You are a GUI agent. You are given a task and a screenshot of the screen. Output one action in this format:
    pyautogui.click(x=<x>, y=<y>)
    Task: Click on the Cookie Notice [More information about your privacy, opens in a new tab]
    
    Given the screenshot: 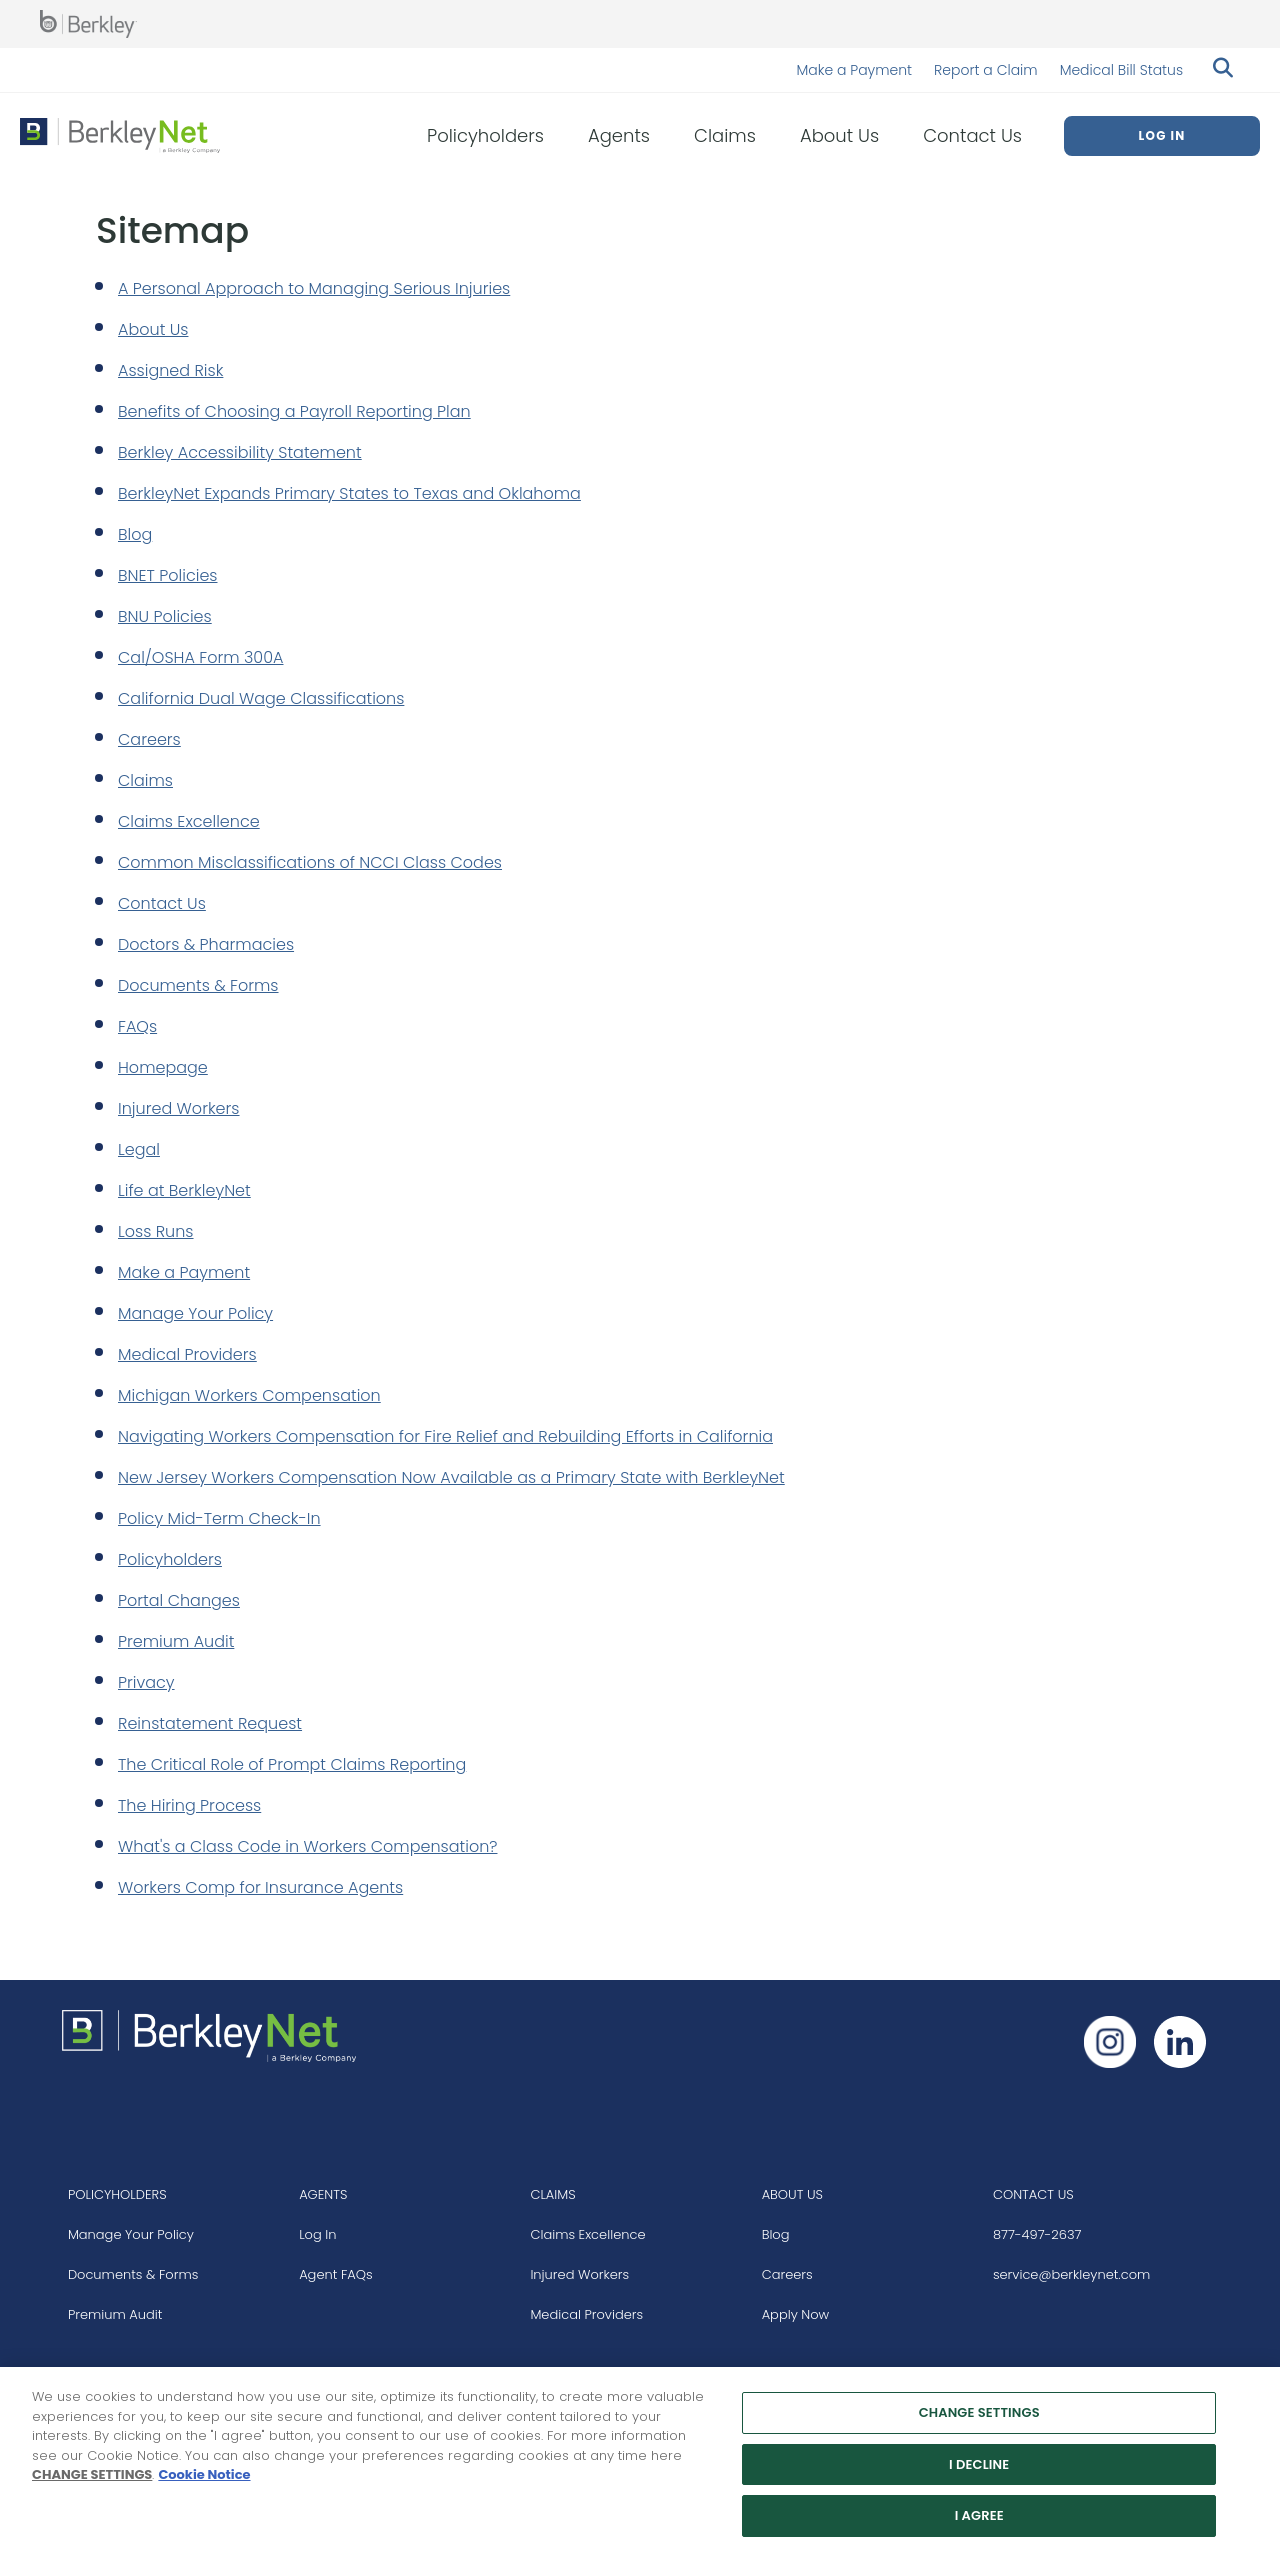 What is the action you would take?
    pyautogui.click(x=204, y=2481)
    